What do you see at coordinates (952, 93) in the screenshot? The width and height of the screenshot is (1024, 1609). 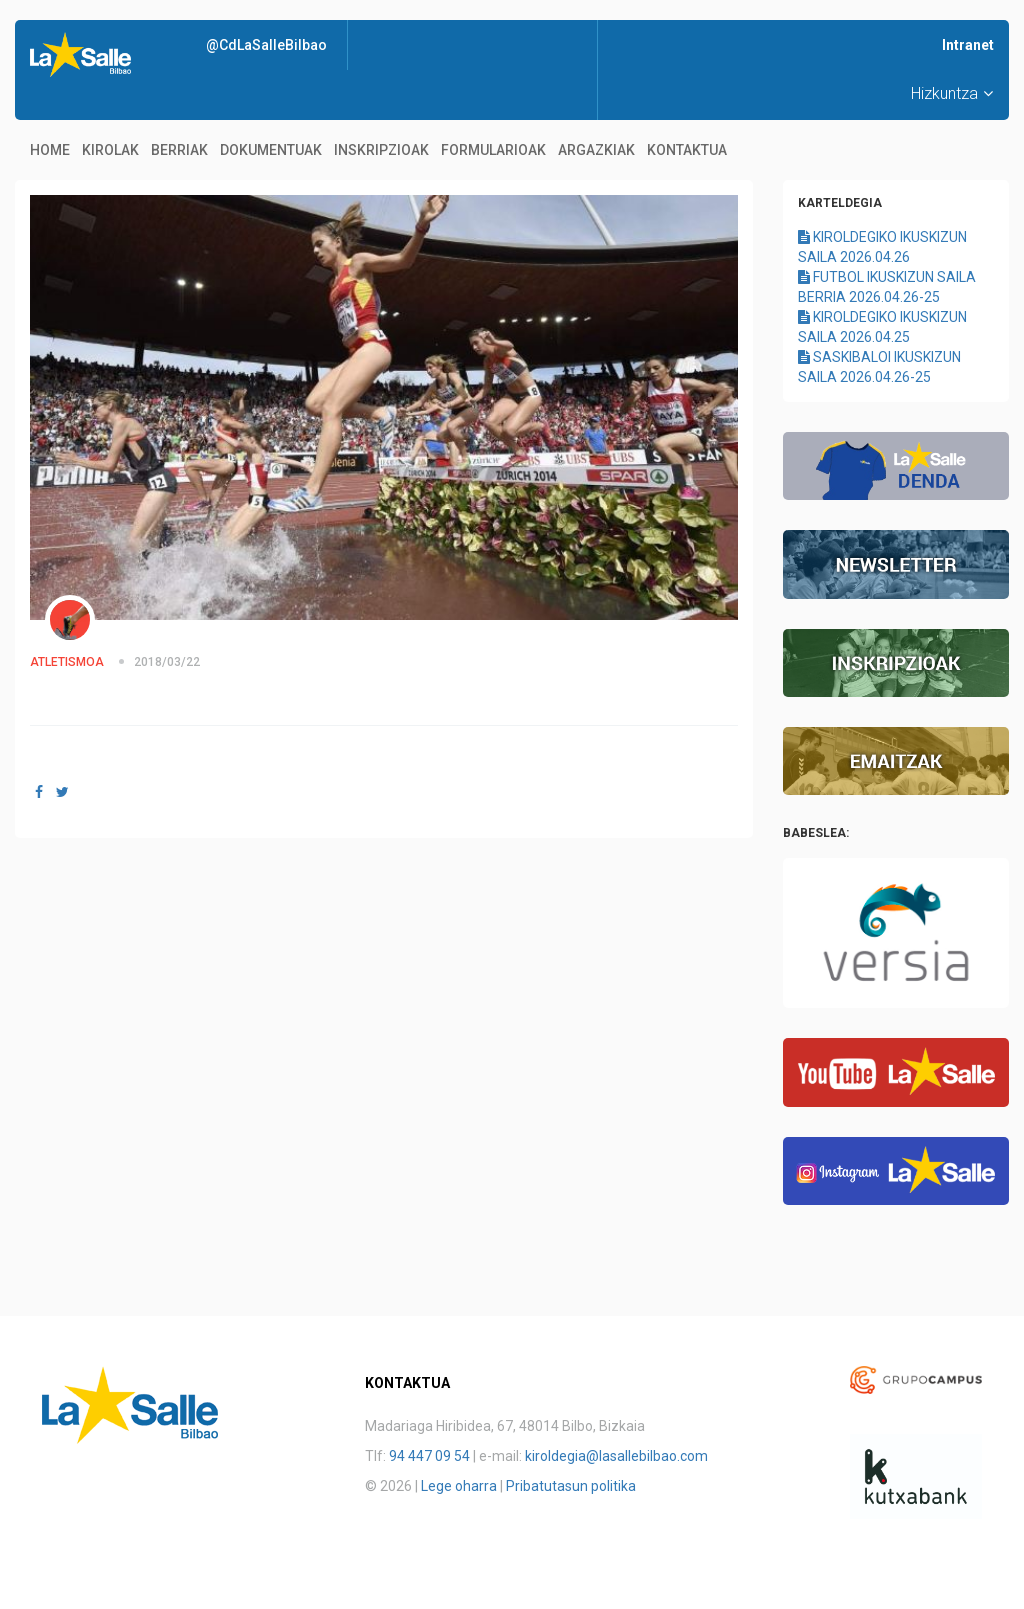 I see `Hizkuntza` at bounding box center [952, 93].